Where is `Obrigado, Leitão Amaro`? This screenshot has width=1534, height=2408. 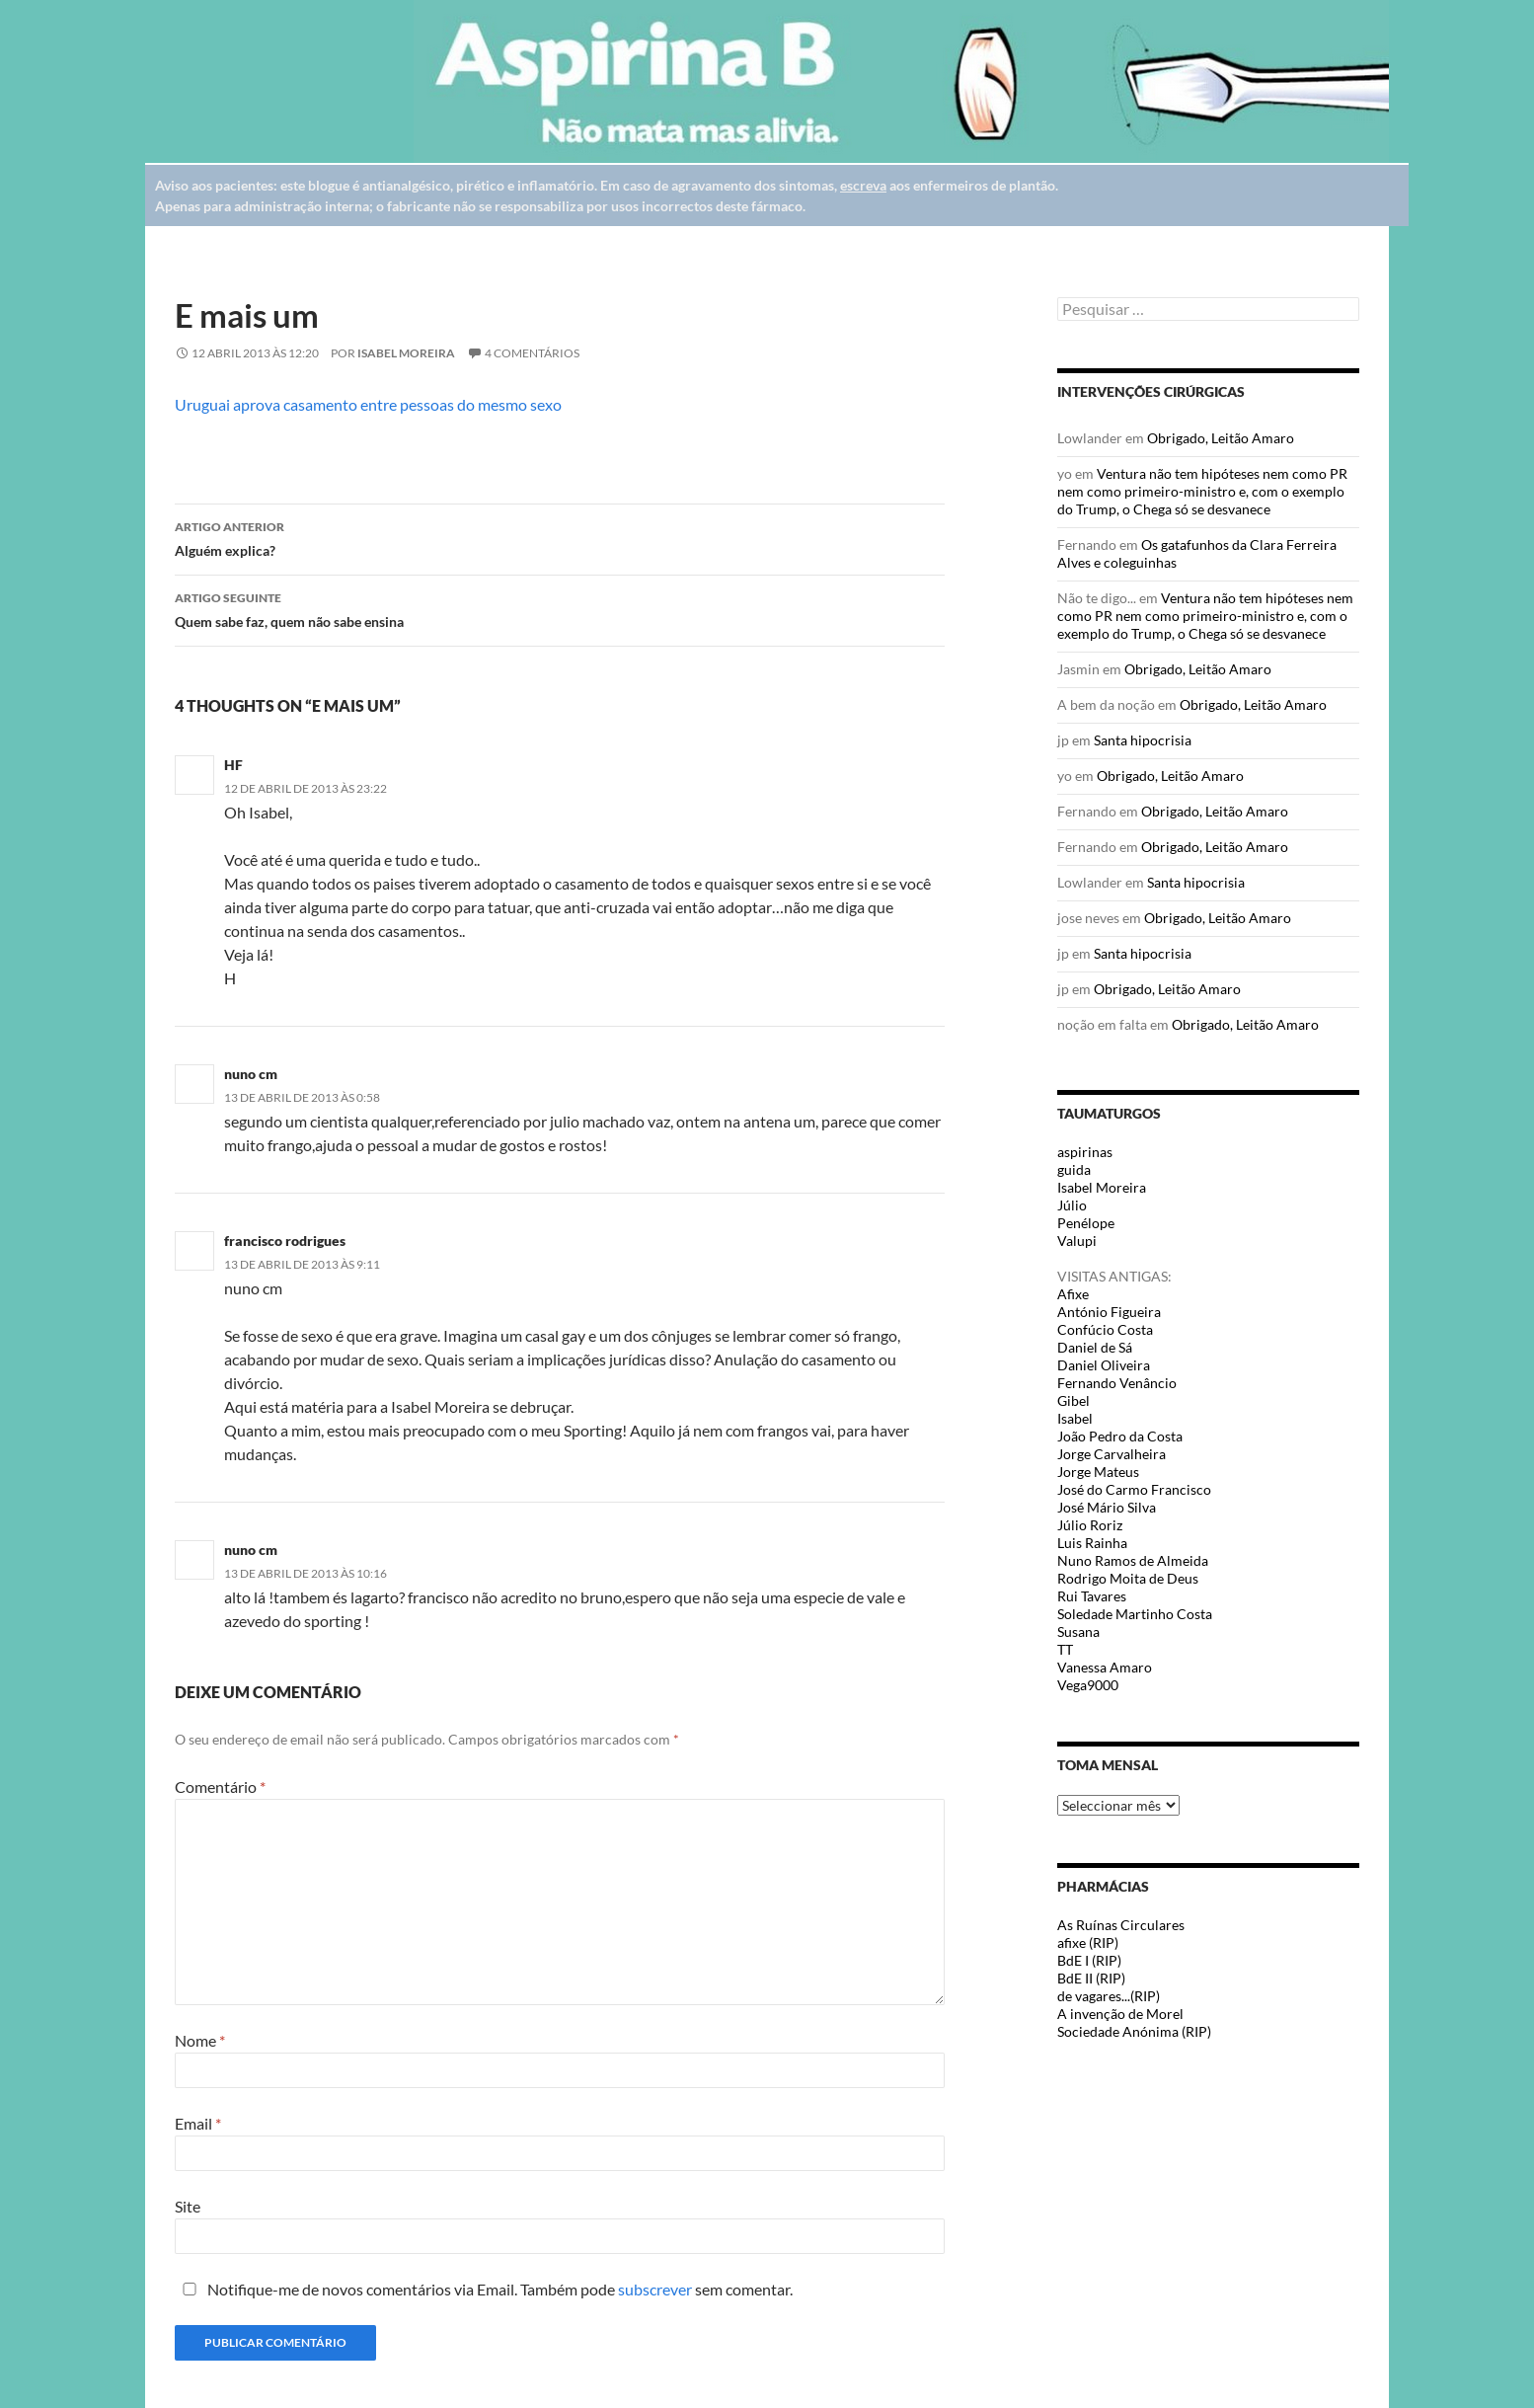 Obrigado, Leitão Amaro is located at coordinates (1220, 437).